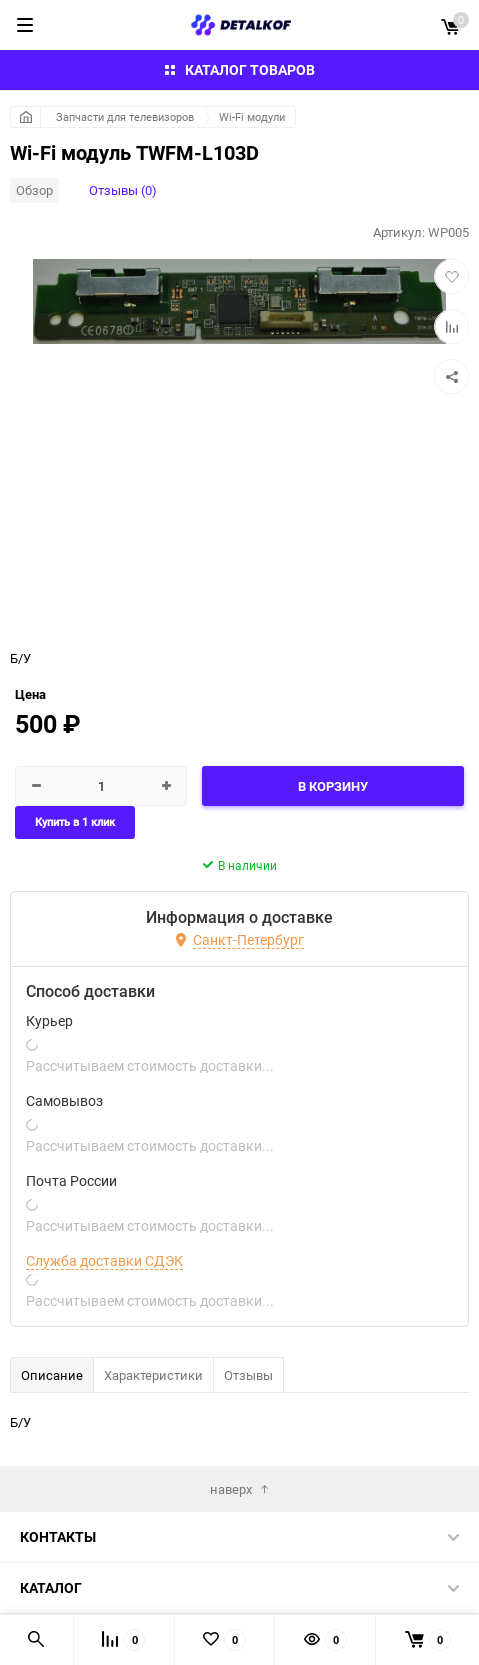  I want to click on Служба доставки СДЭК, so click(104, 1261).